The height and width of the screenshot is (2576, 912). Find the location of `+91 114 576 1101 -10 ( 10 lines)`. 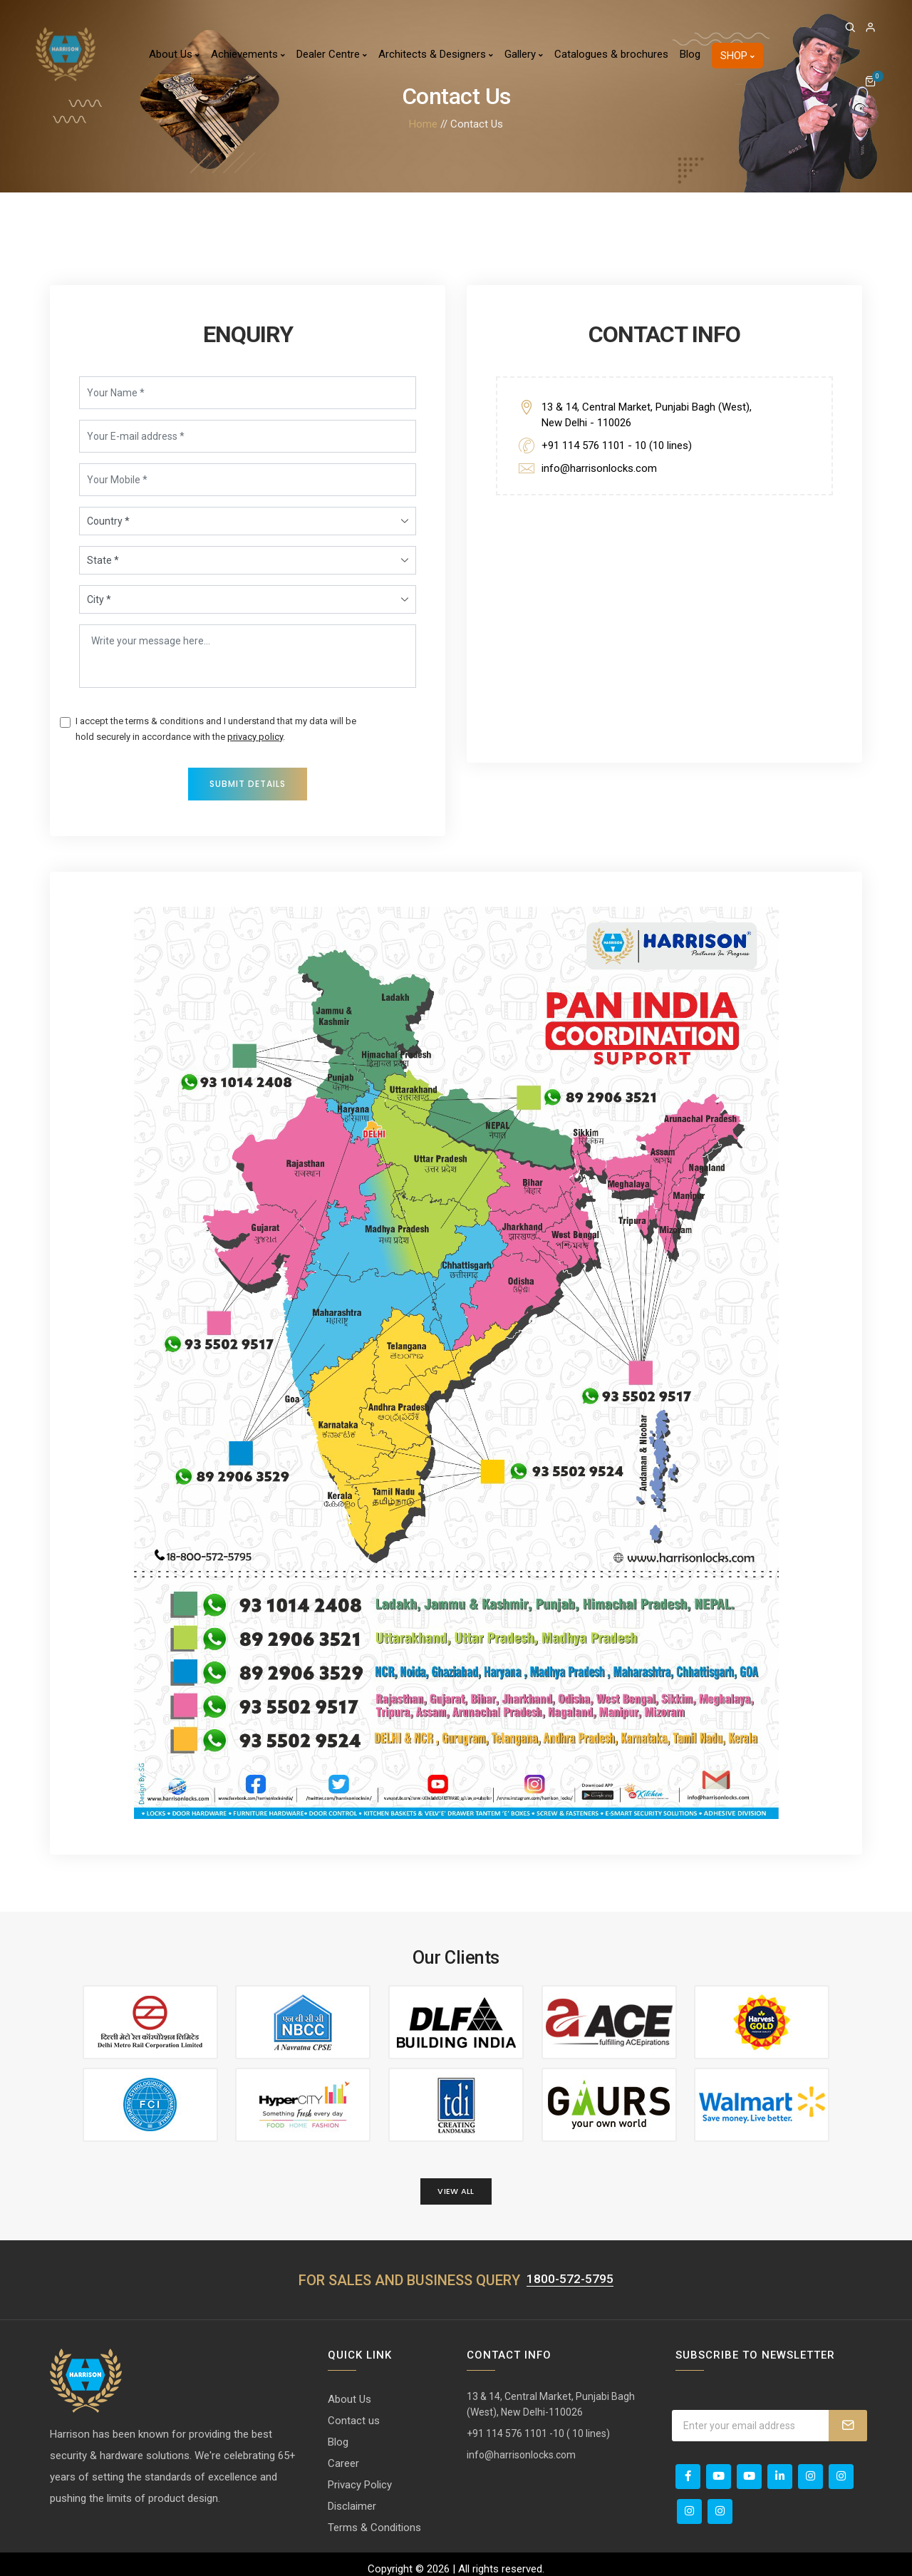

+91 114 576 1101 -10 ( 10 lines) is located at coordinates (538, 2424).